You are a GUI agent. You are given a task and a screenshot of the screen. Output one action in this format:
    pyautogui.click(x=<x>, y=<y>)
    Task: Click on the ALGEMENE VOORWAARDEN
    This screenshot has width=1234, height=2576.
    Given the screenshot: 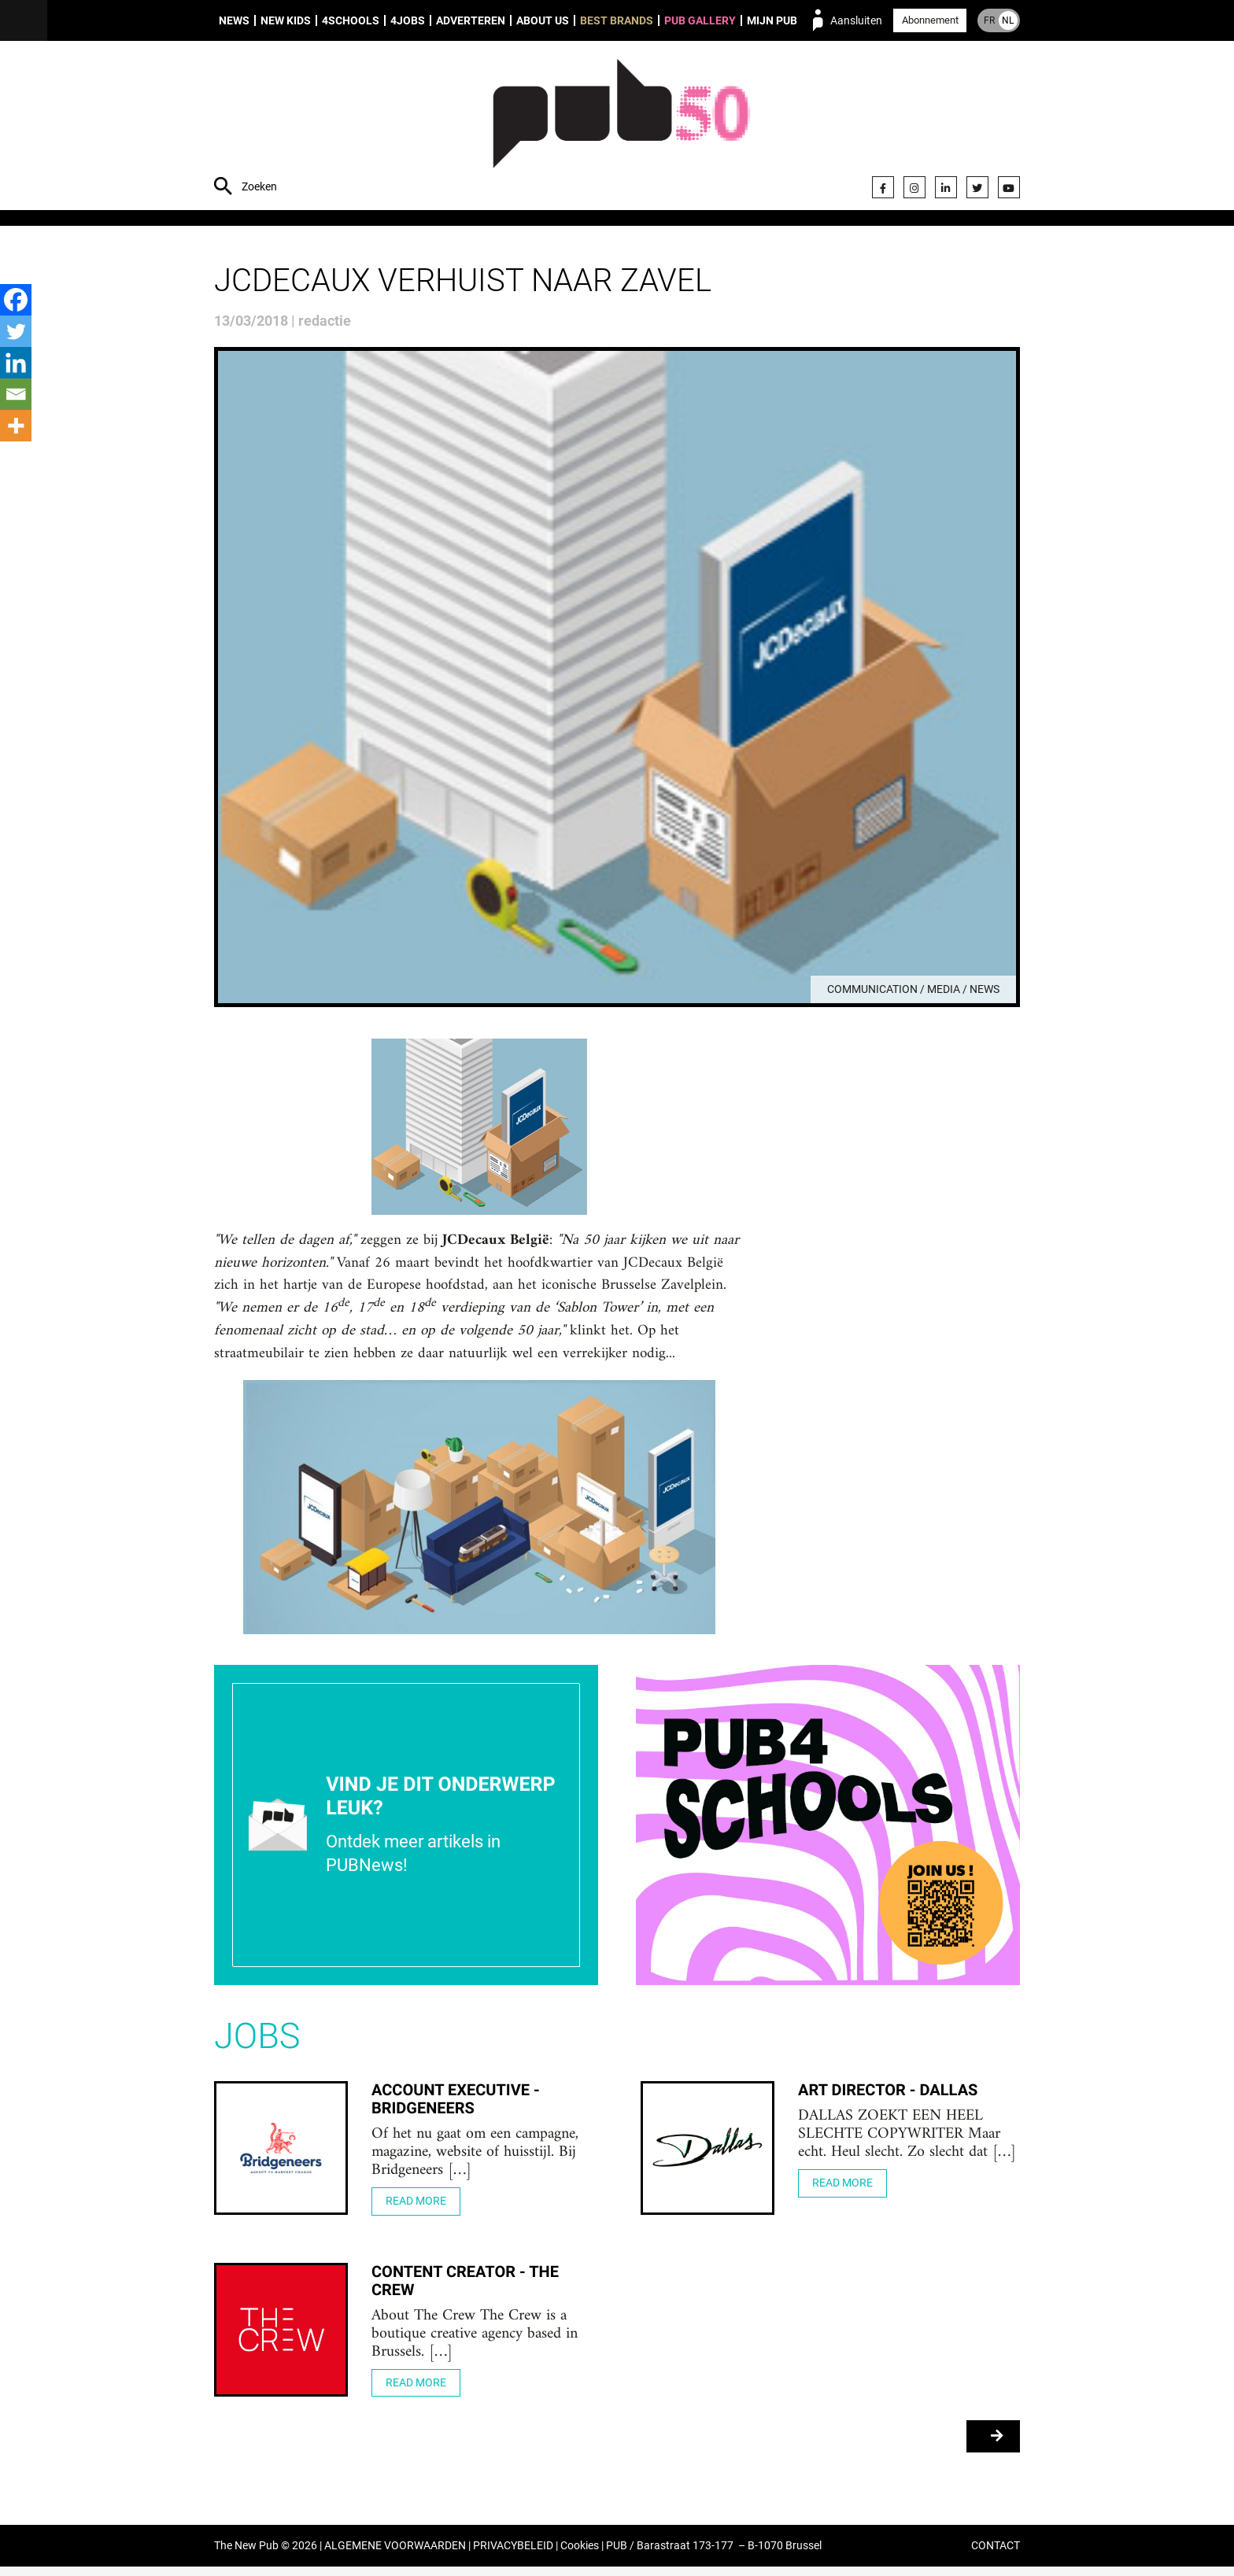 What is the action you would take?
    pyautogui.click(x=395, y=2555)
    